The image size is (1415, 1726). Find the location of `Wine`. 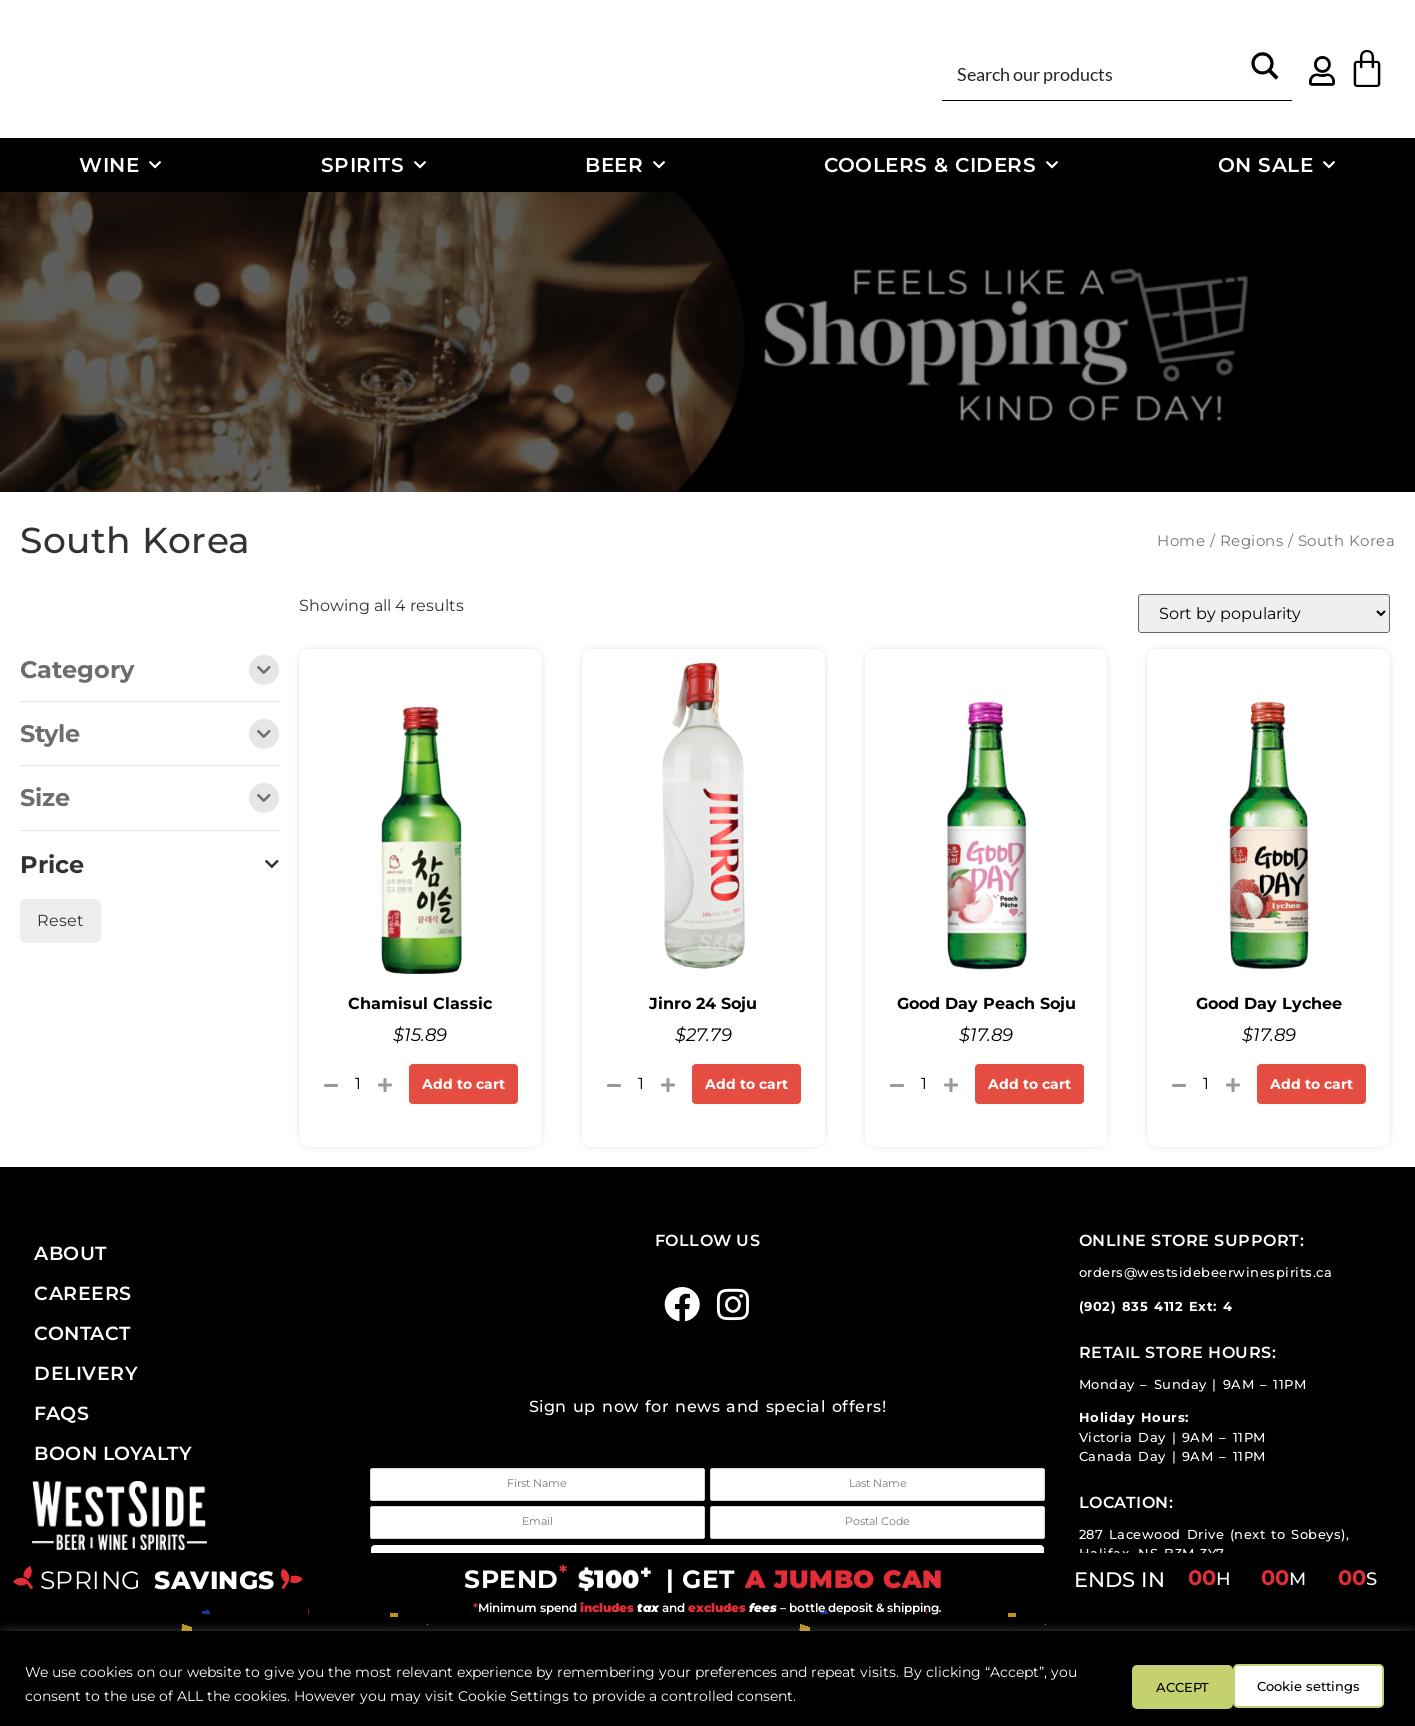

Wine is located at coordinates (120, 165).